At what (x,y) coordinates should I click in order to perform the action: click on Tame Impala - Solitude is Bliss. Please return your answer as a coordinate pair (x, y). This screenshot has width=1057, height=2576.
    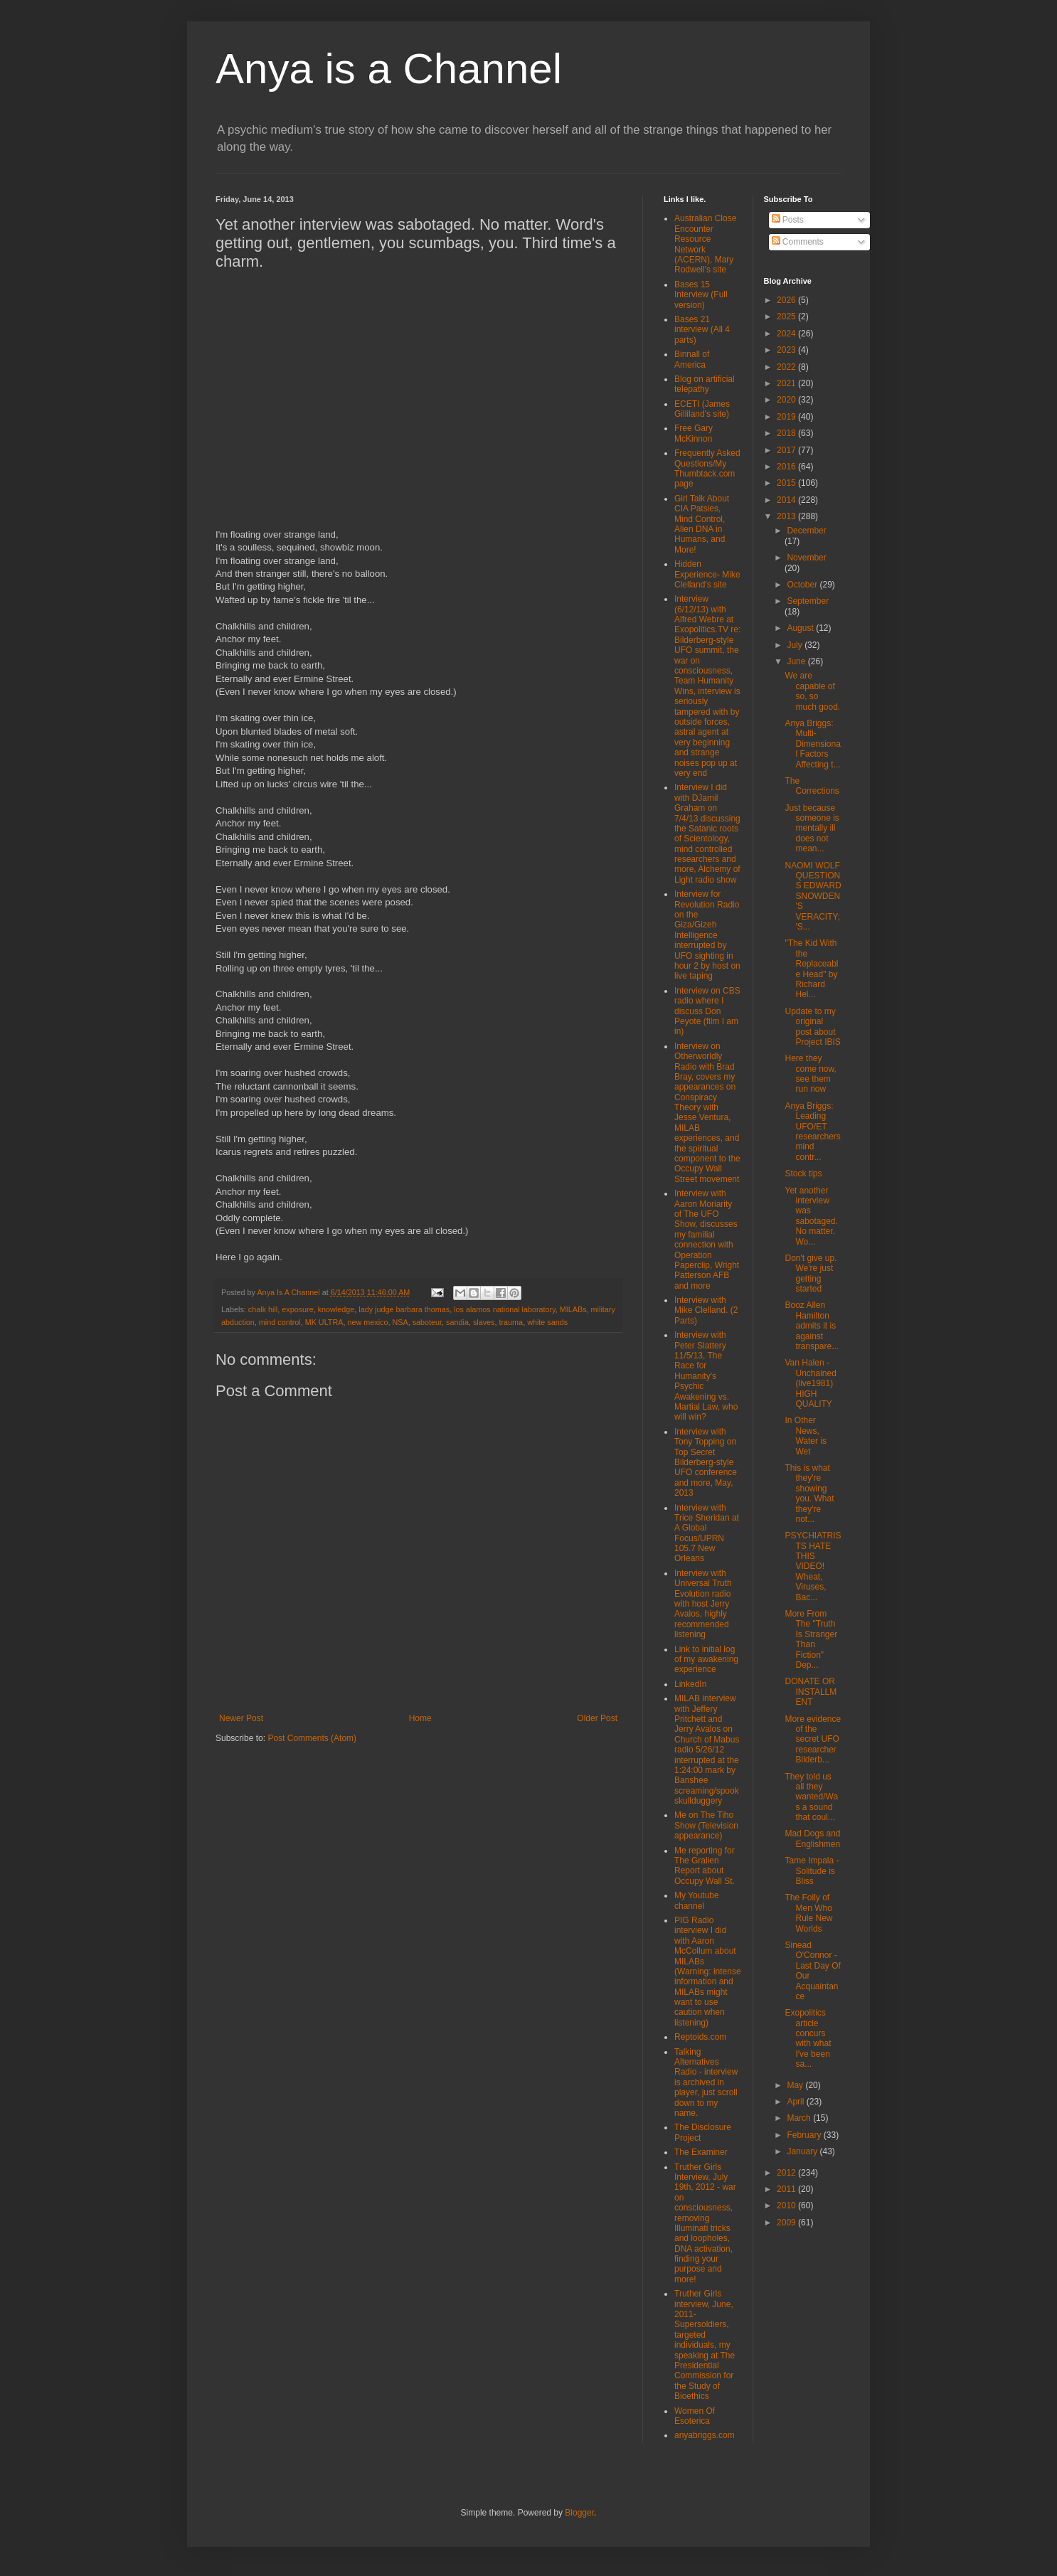
    Looking at the image, I should click on (812, 1871).